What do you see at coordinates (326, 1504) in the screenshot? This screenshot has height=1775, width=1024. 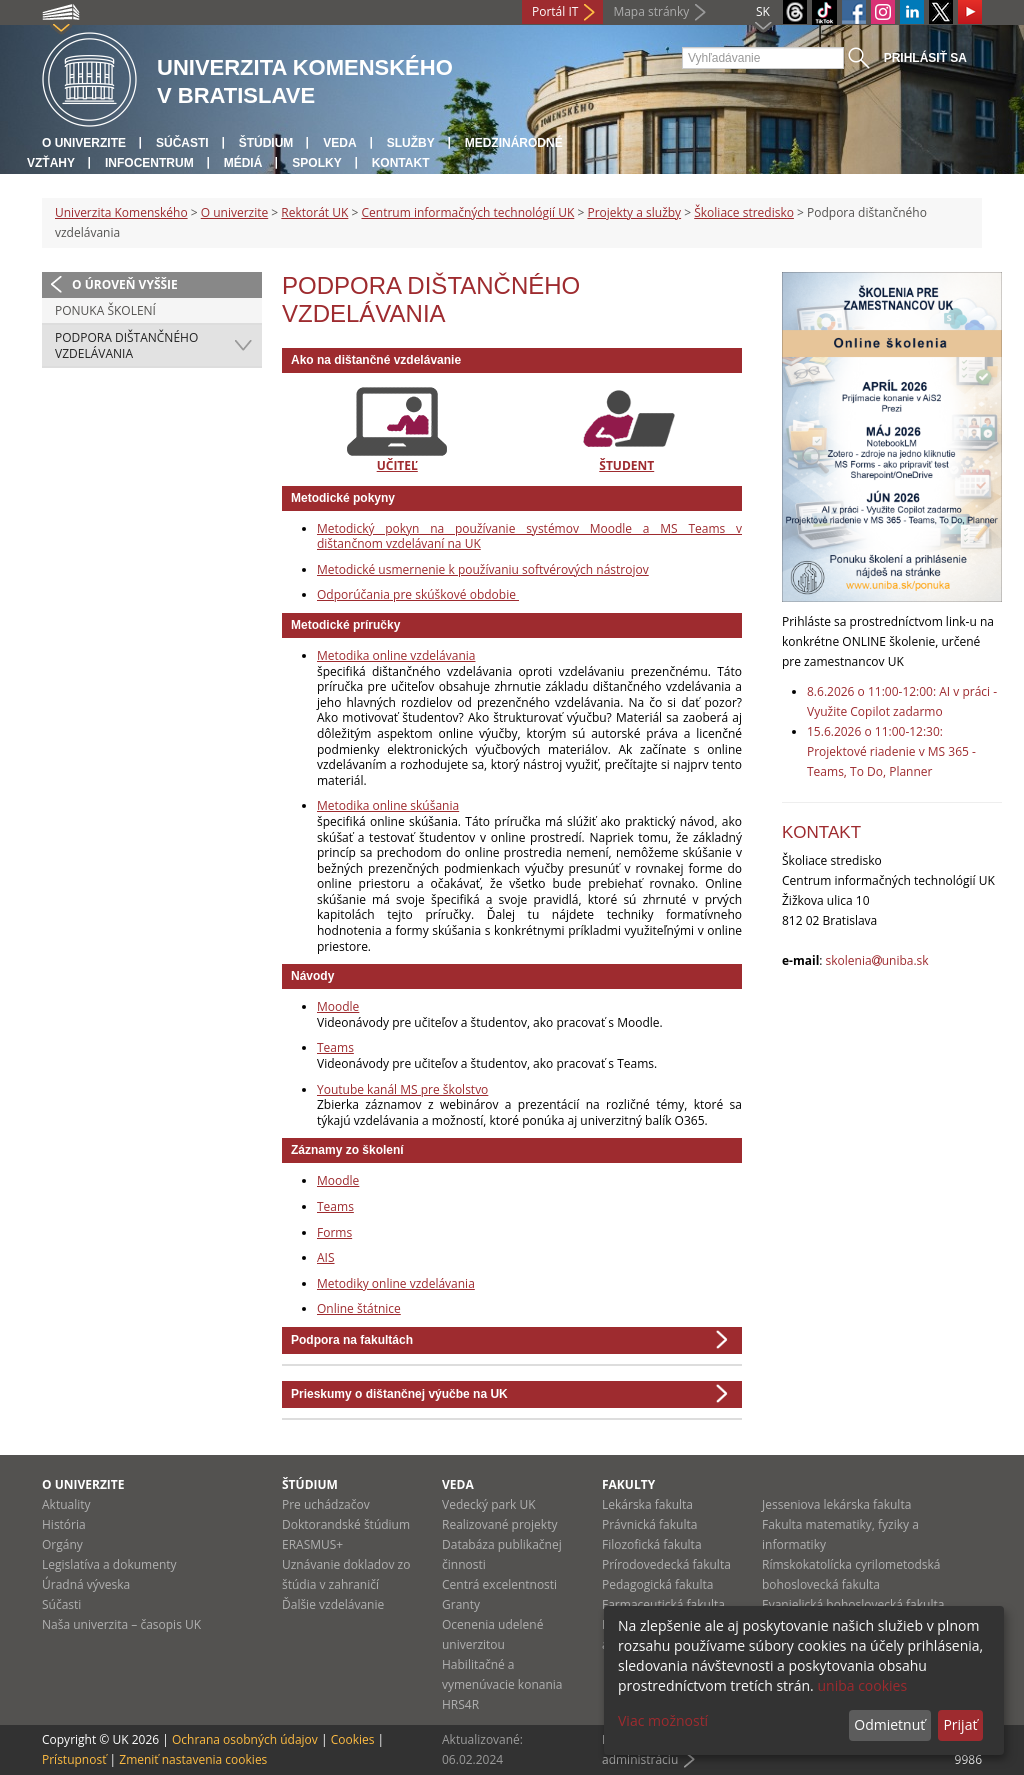 I see `Pre uchádzačov` at bounding box center [326, 1504].